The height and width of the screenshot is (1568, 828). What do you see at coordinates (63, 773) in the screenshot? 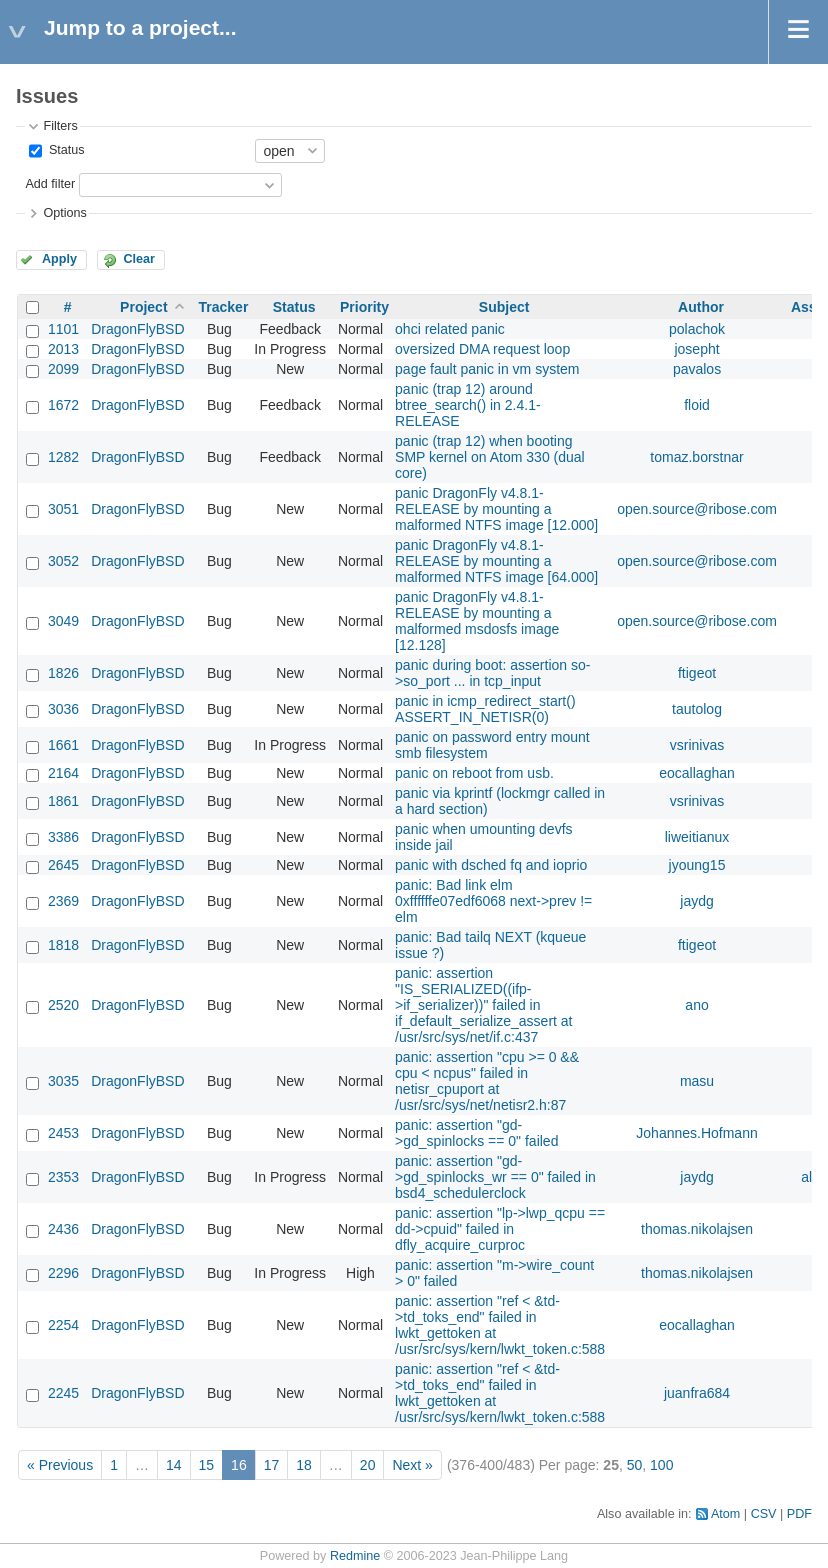
I see `2164` at bounding box center [63, 773].